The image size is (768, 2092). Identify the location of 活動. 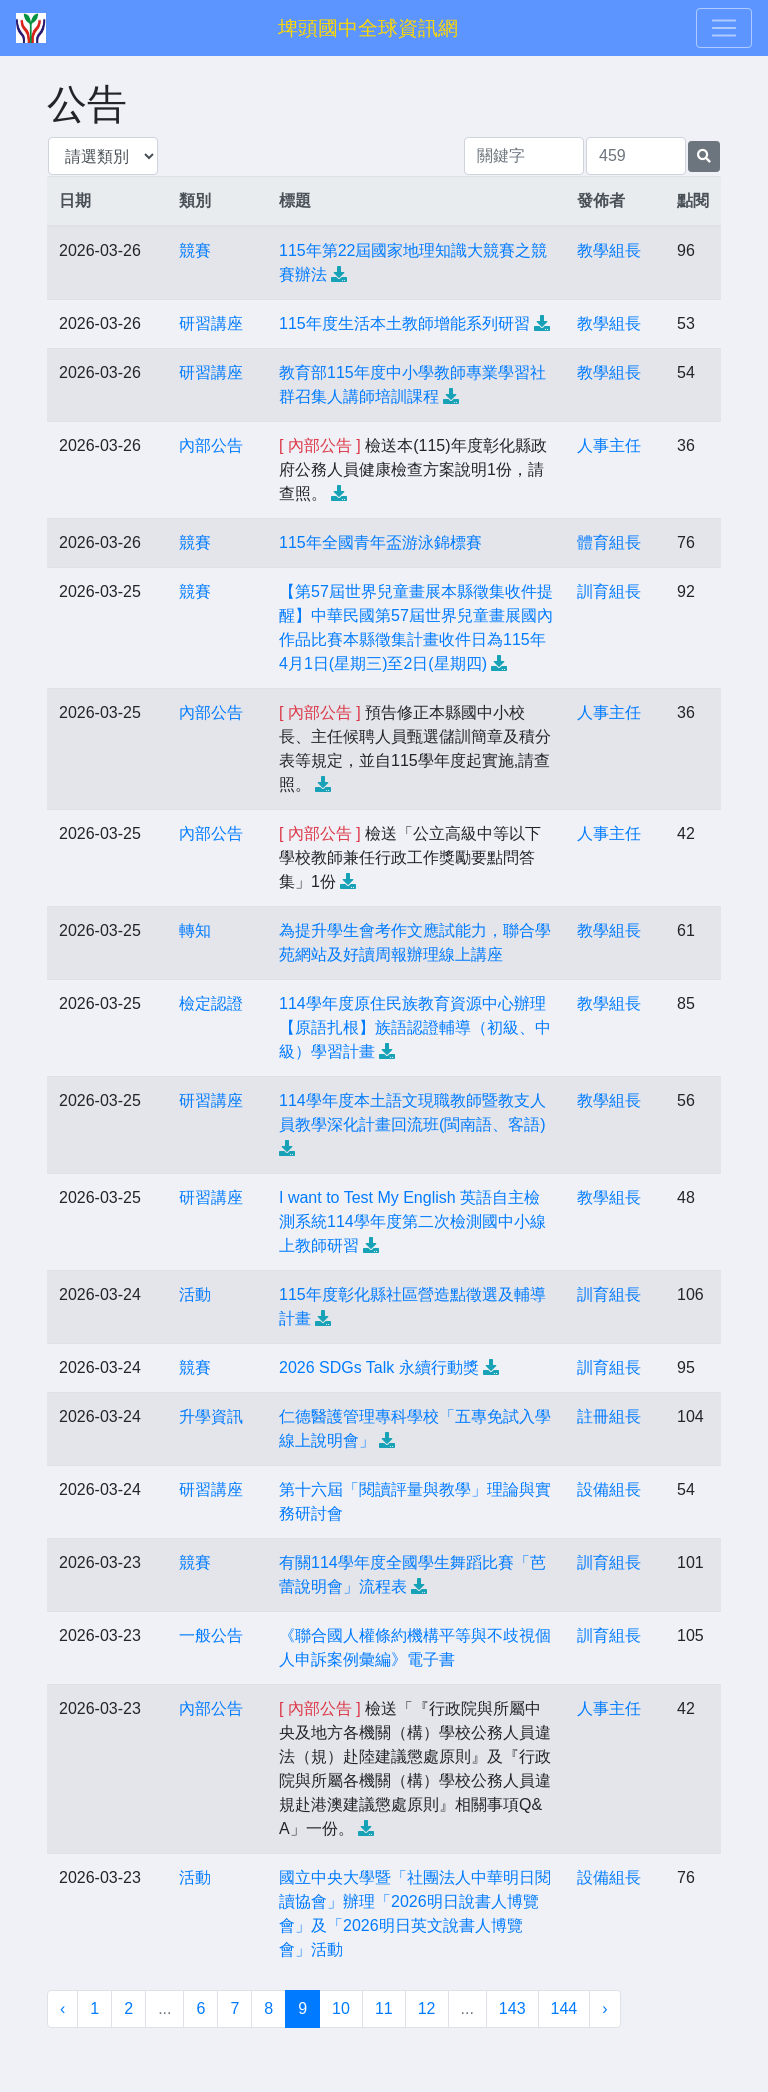
(195, 1294).